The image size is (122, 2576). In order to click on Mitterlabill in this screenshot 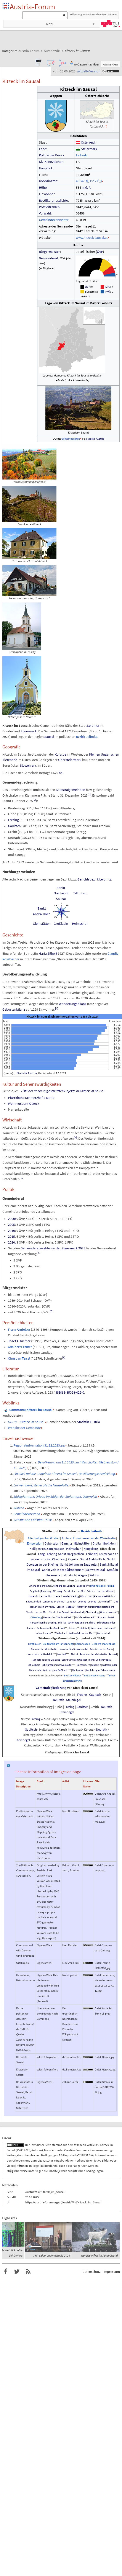, I will do `click(47, 1654)`.